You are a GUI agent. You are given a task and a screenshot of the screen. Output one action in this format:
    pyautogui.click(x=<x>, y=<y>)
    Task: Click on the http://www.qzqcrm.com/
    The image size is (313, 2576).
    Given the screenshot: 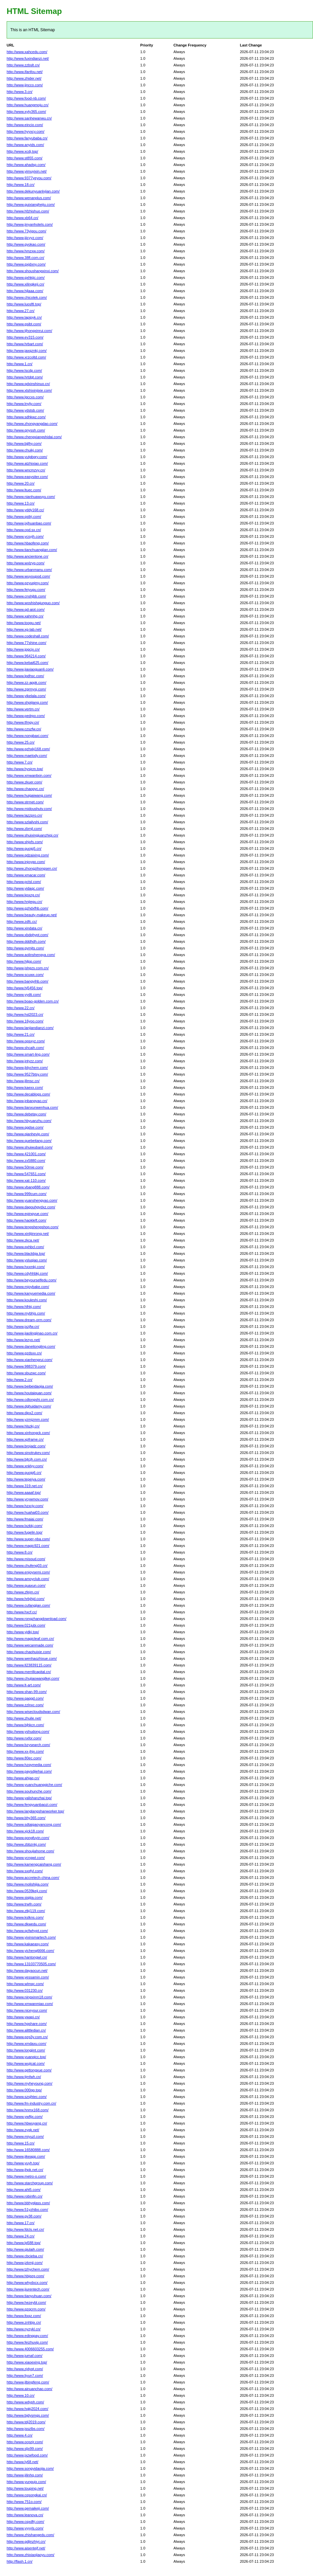 What is the action you would take?
    pyautogui.click(x=26, y=2309)
    